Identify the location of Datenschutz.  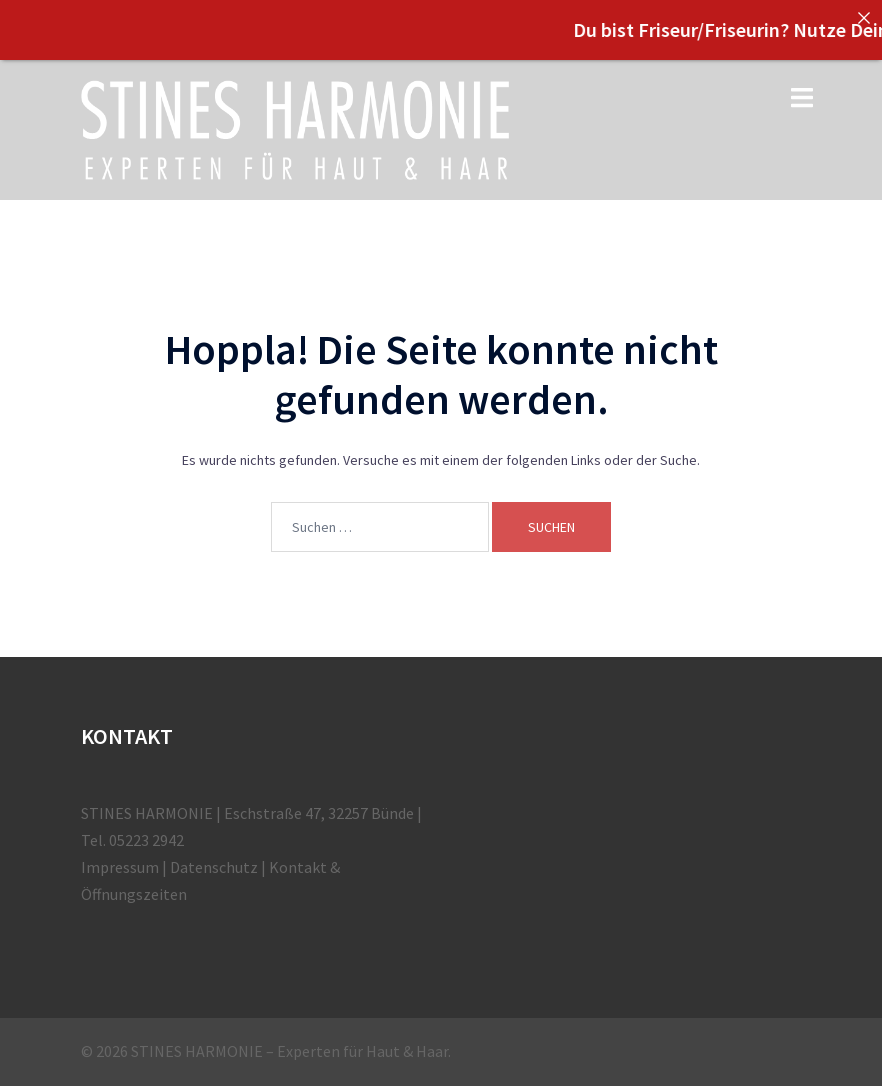
(214, 867).